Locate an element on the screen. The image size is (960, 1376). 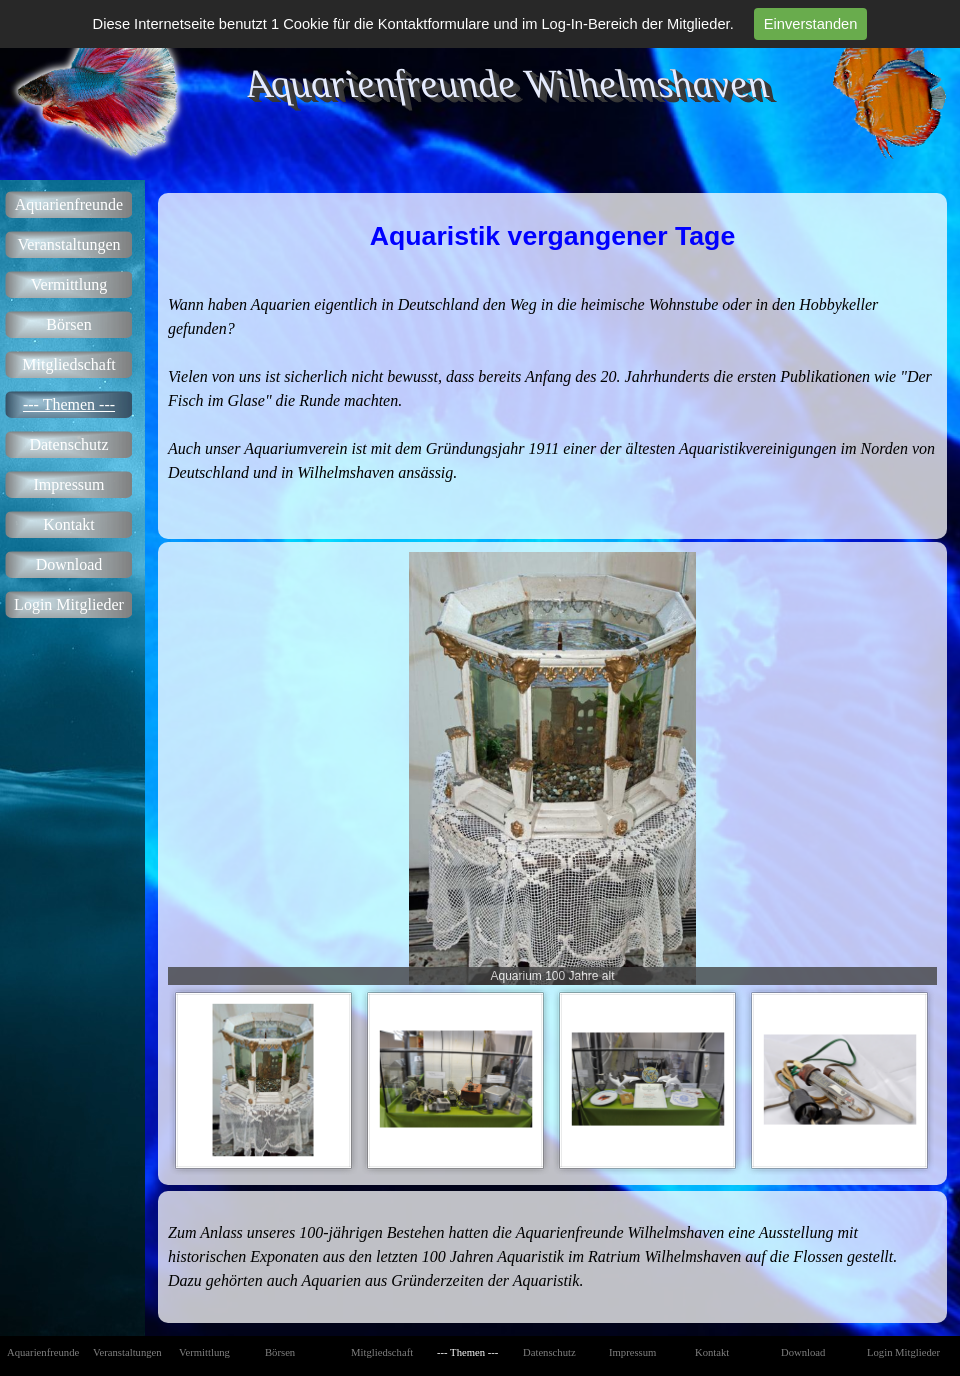
Börsen is located at coordinates (68, 324).